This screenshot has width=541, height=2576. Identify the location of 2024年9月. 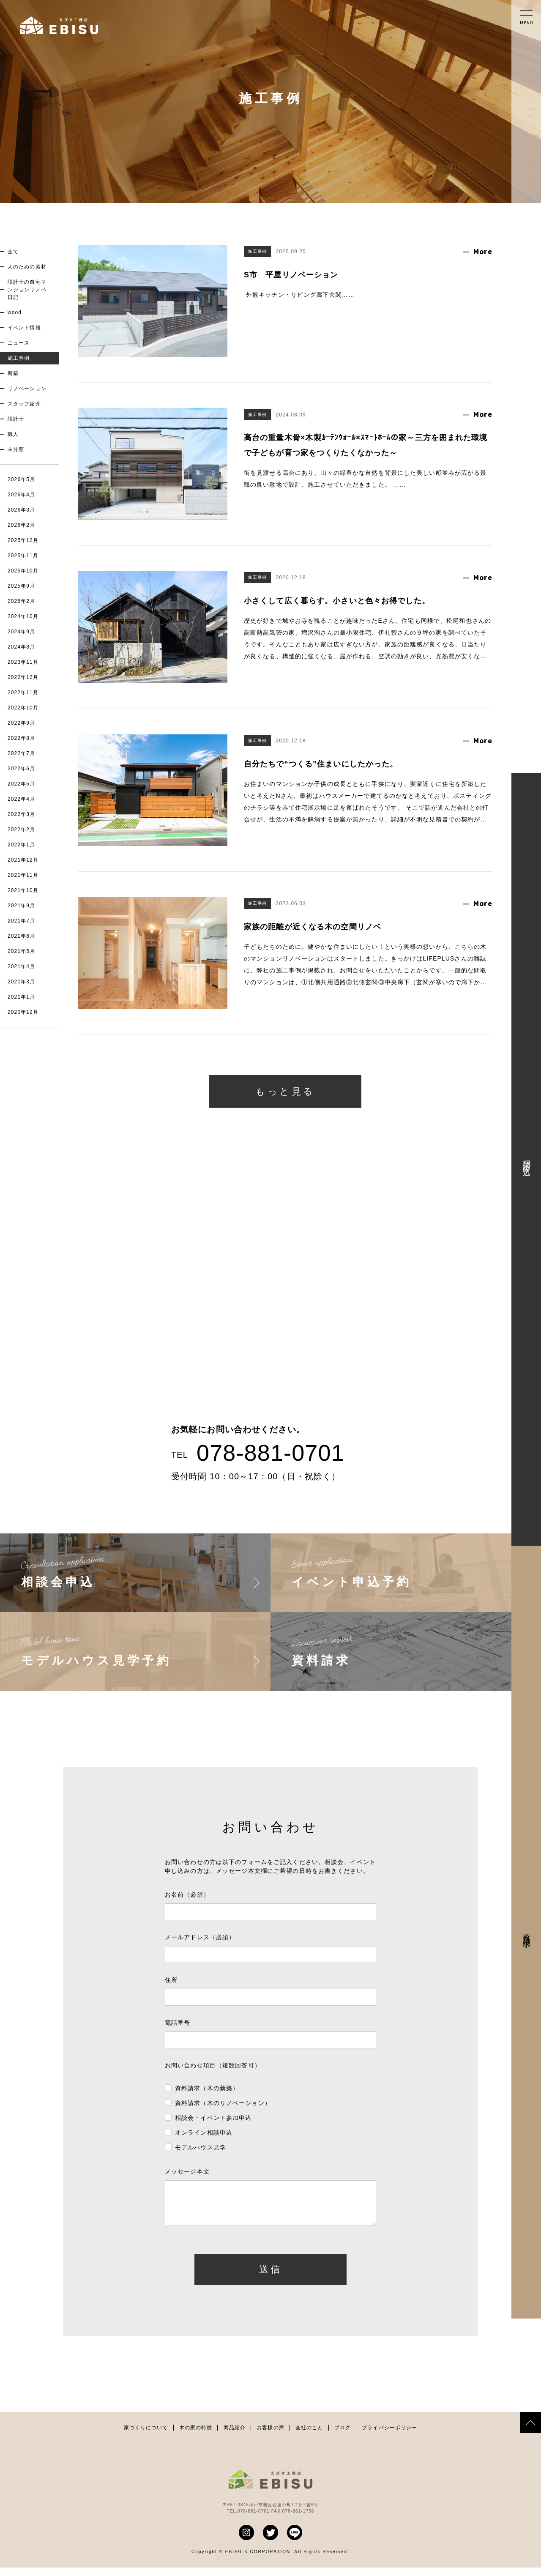
(21, 632).